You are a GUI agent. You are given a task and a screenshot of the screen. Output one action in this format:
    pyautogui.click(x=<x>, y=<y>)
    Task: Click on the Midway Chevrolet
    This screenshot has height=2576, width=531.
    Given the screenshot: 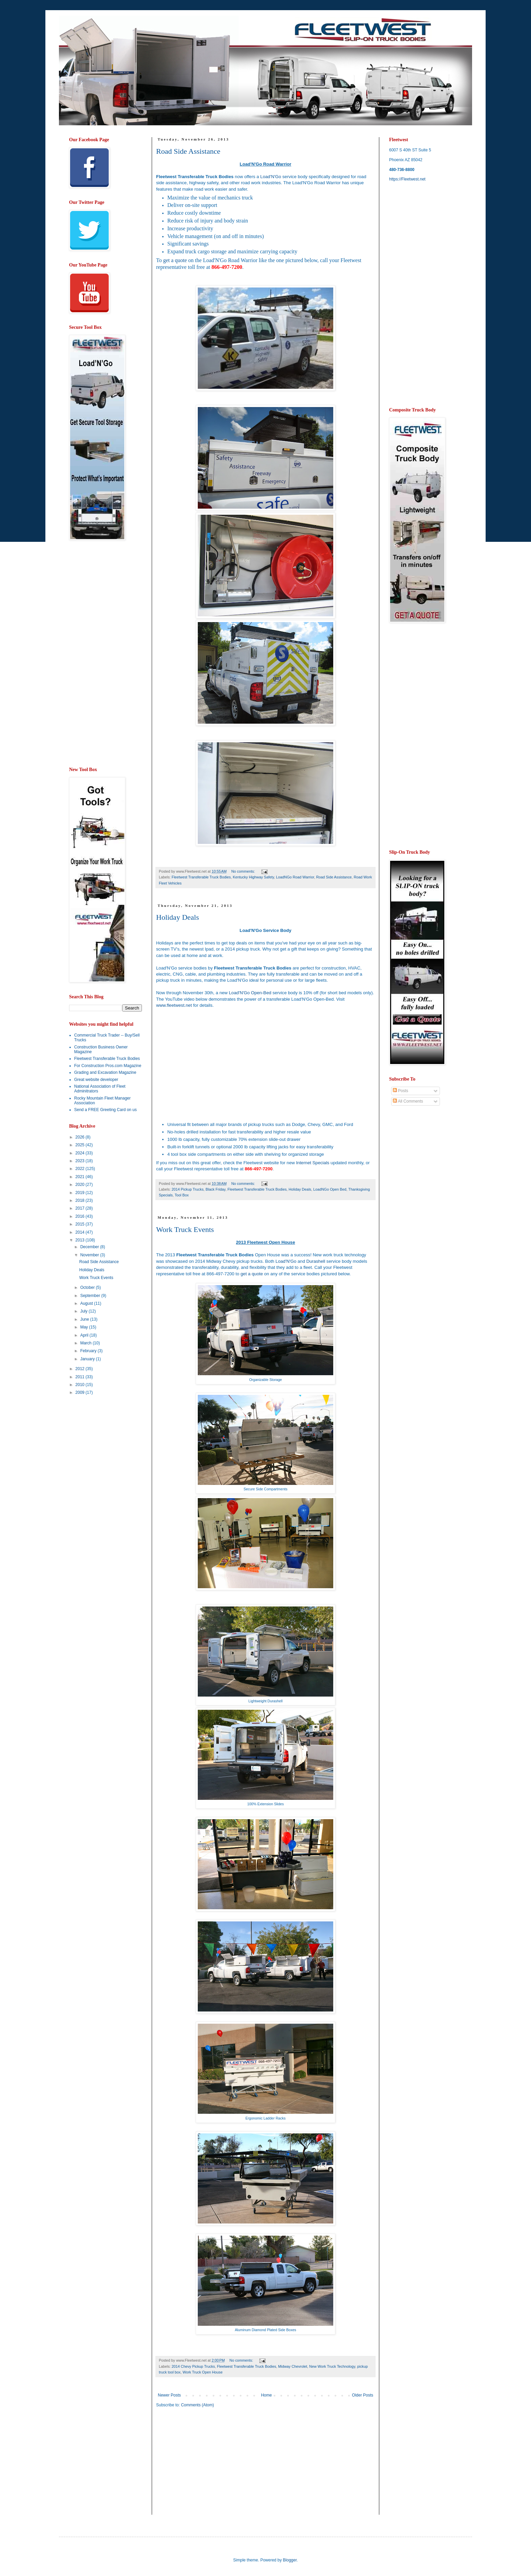 What is the action you would take?
    pyautogui.click(x=292, y=2366)
    